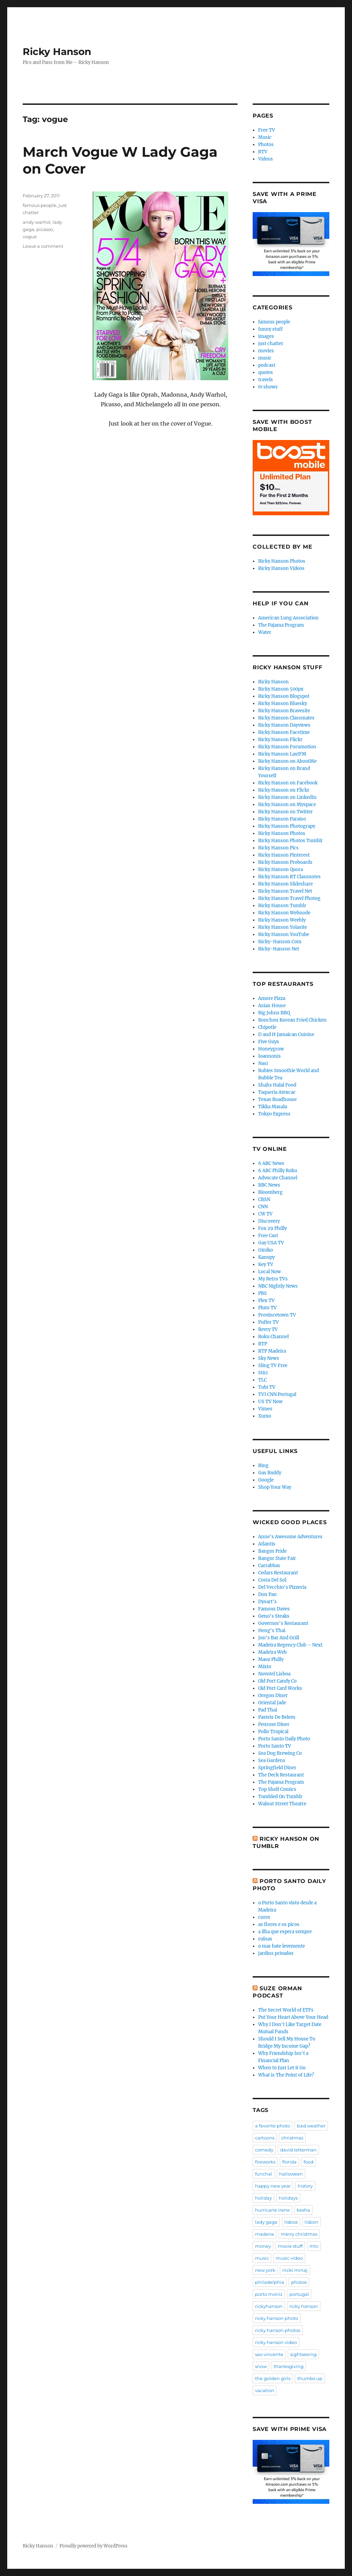 This screenshot has width=352, height=2576. What do you see at coordinates (265, 1250) in the screenshot?
I see `Giniko` at bounding box center [265, 1250].